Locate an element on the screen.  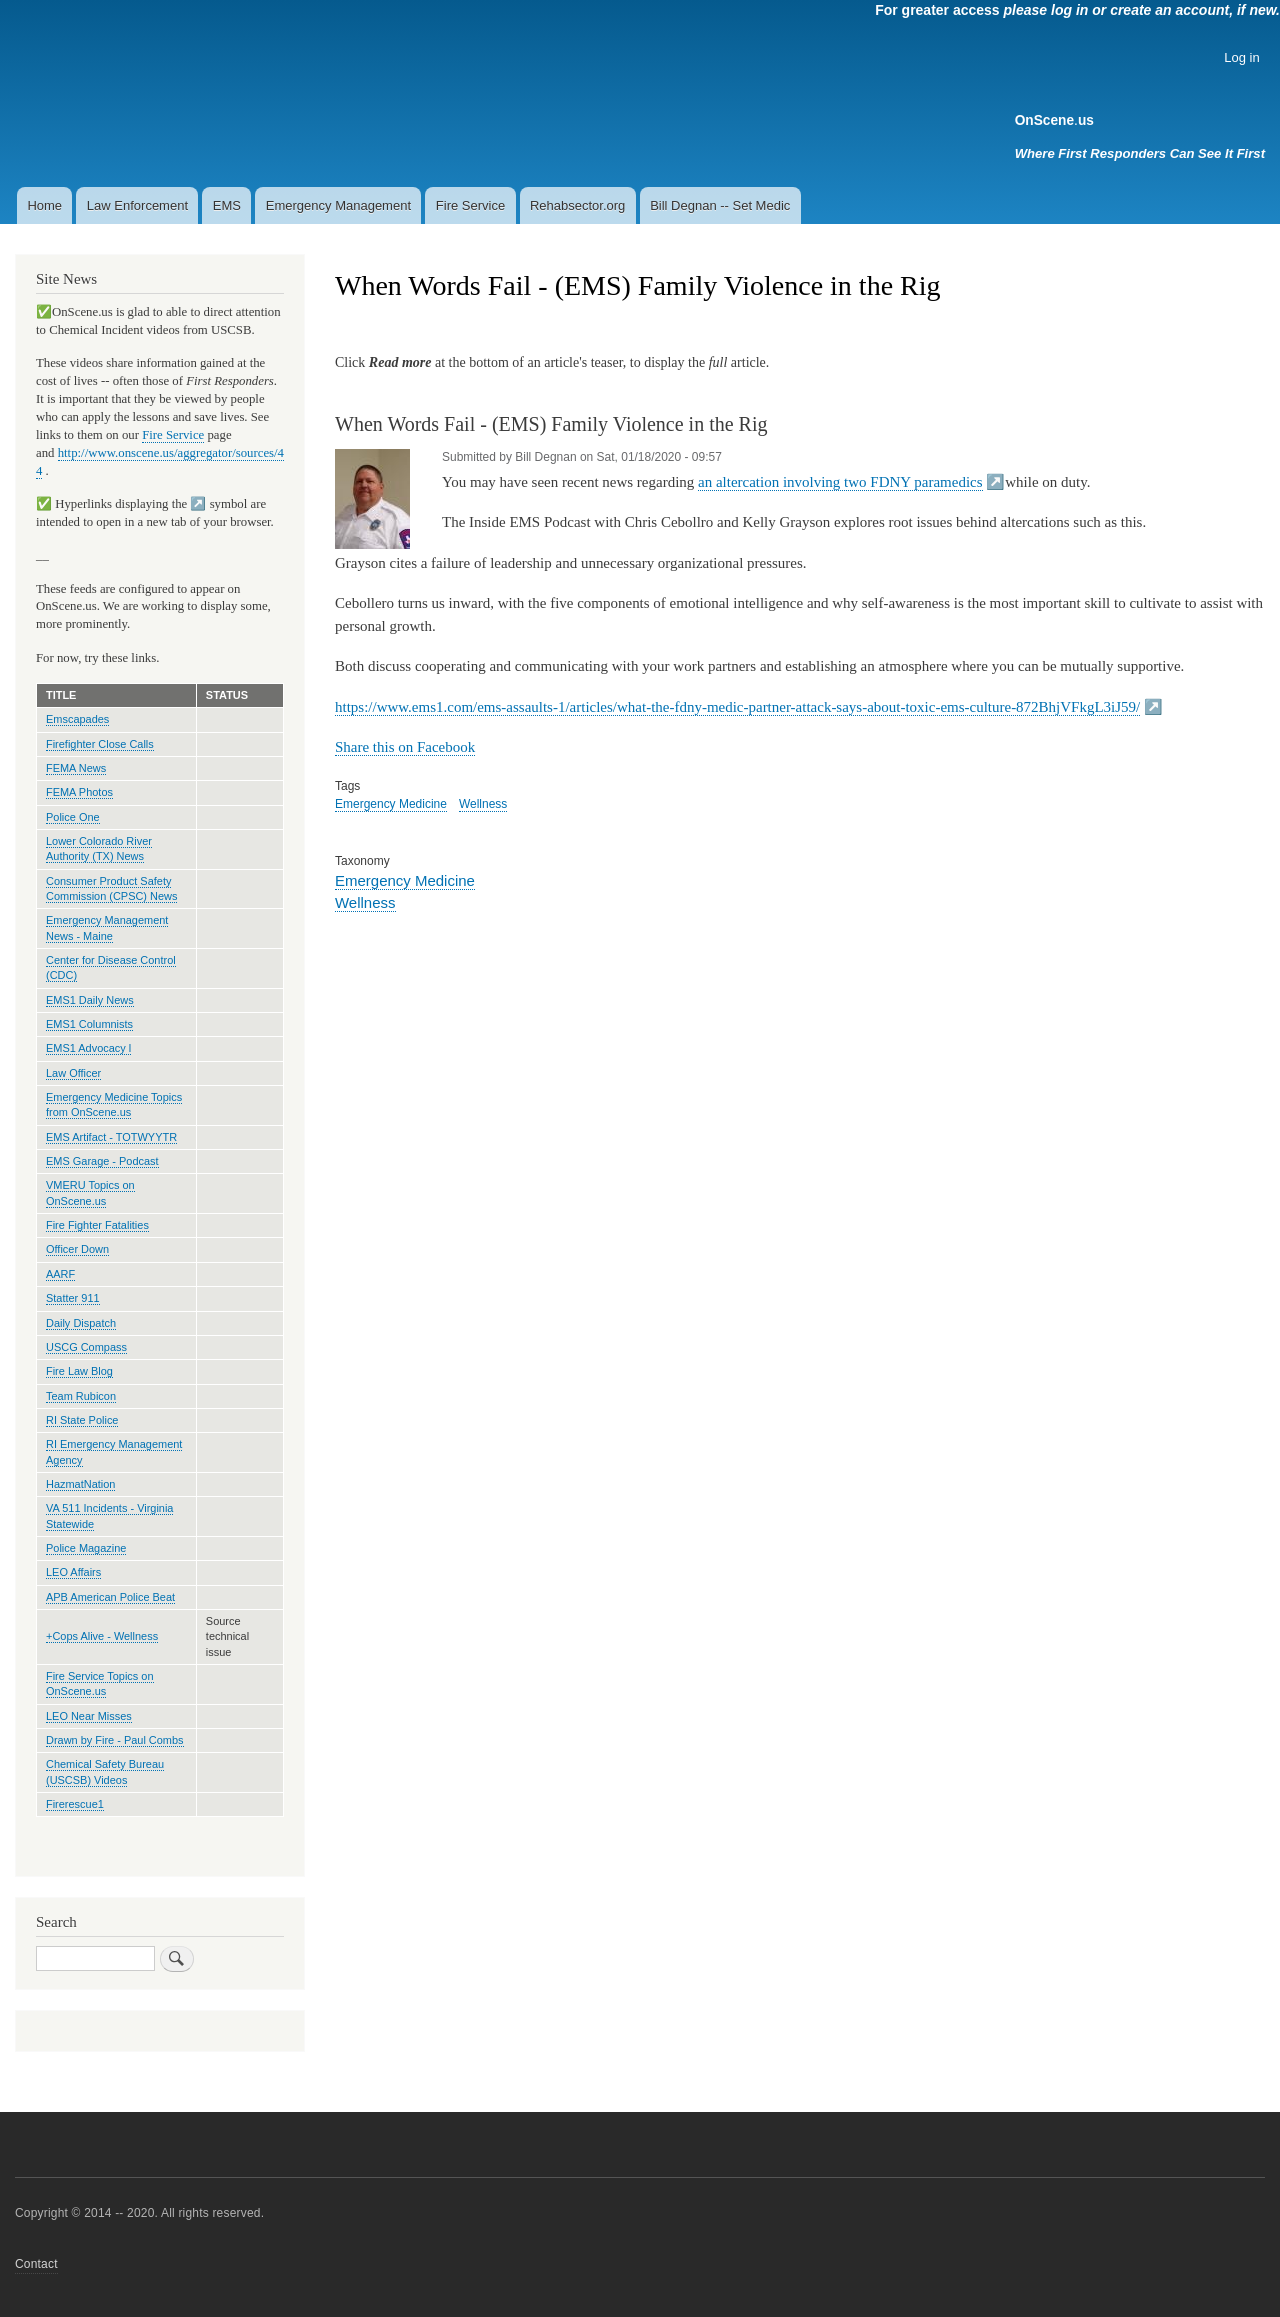
Emscapades is located at coordinates (77, 719).